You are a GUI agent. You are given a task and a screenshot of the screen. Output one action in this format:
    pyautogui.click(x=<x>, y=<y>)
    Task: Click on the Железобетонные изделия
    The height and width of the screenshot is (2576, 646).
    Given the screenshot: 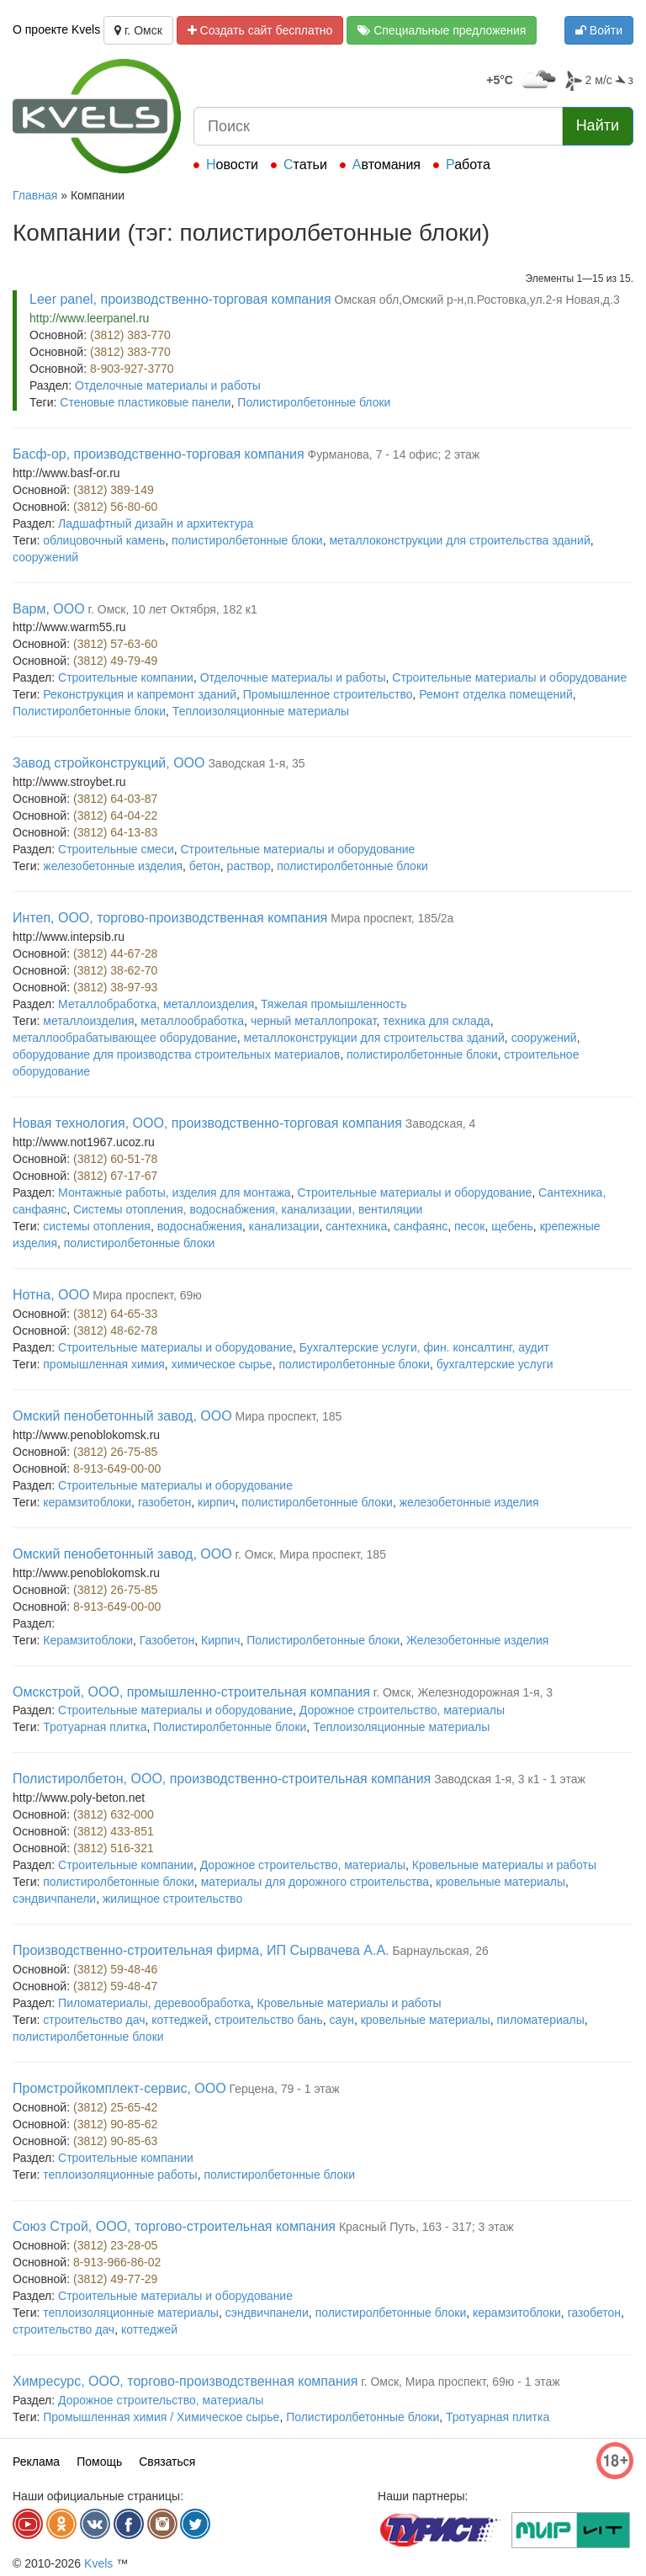 What is the action you would take?
    pyautogui.click(x=477, y=1640)
    